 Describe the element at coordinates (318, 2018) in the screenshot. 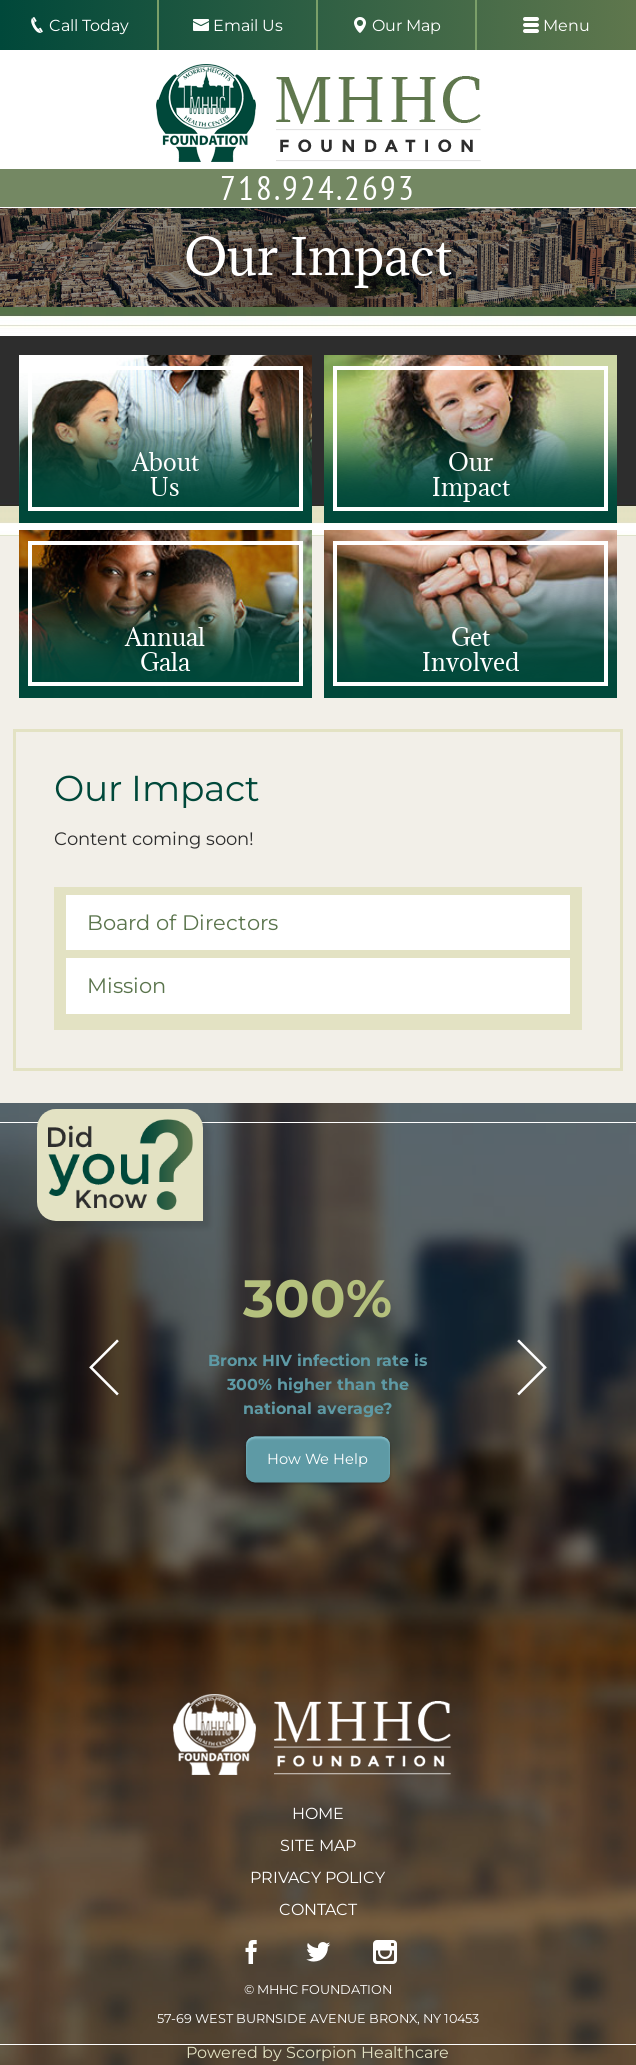

I see `57-69 West Burnside Avenue Bronx, NY 10453` at that location.